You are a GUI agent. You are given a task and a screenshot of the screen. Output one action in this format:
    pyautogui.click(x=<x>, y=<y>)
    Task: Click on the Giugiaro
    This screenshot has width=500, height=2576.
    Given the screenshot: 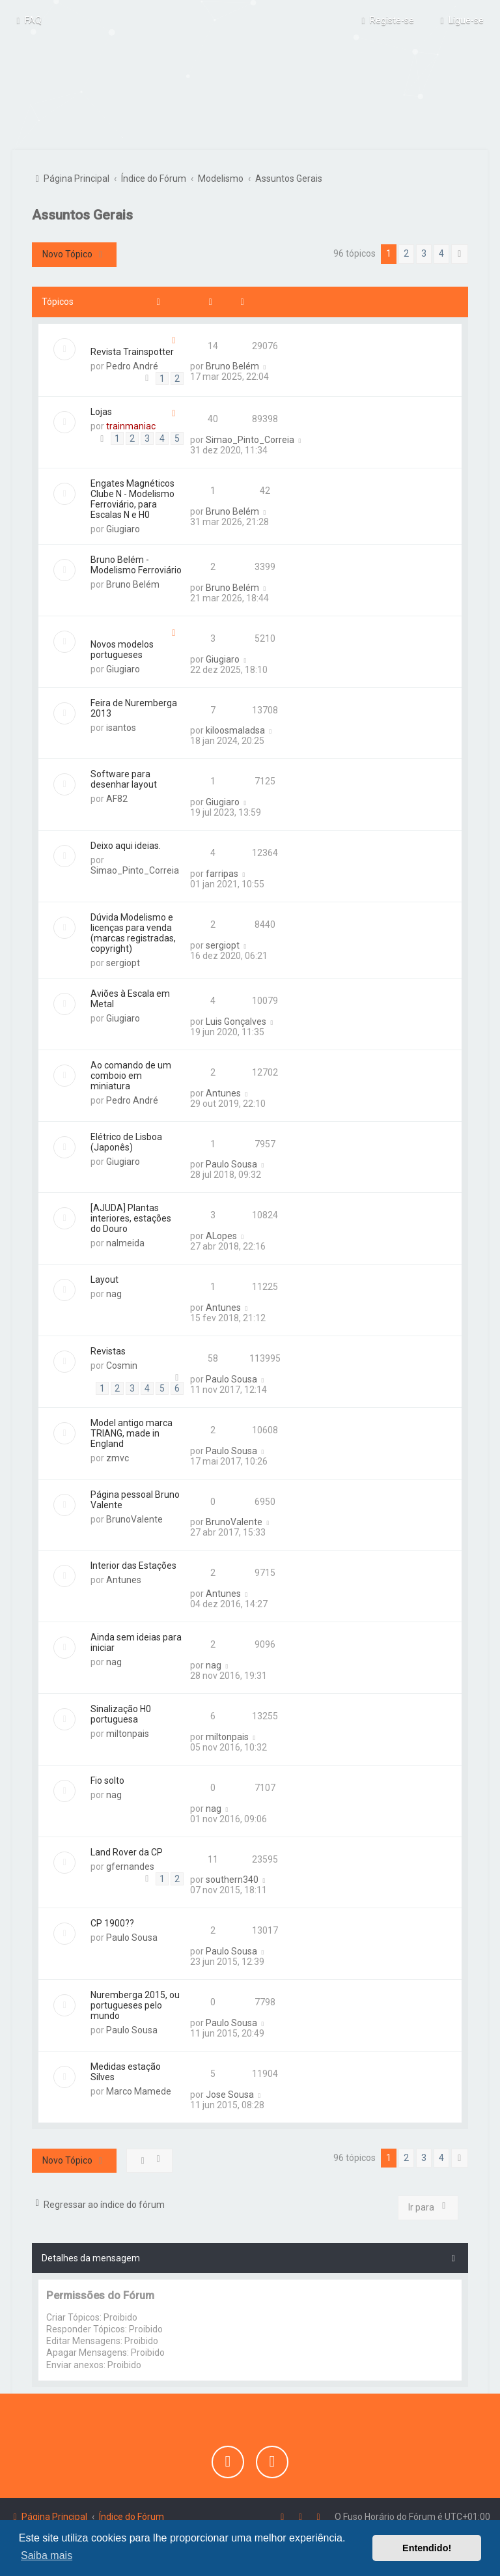 What is the action you would take?
    pyautogui.click(x=123, y=527)
    